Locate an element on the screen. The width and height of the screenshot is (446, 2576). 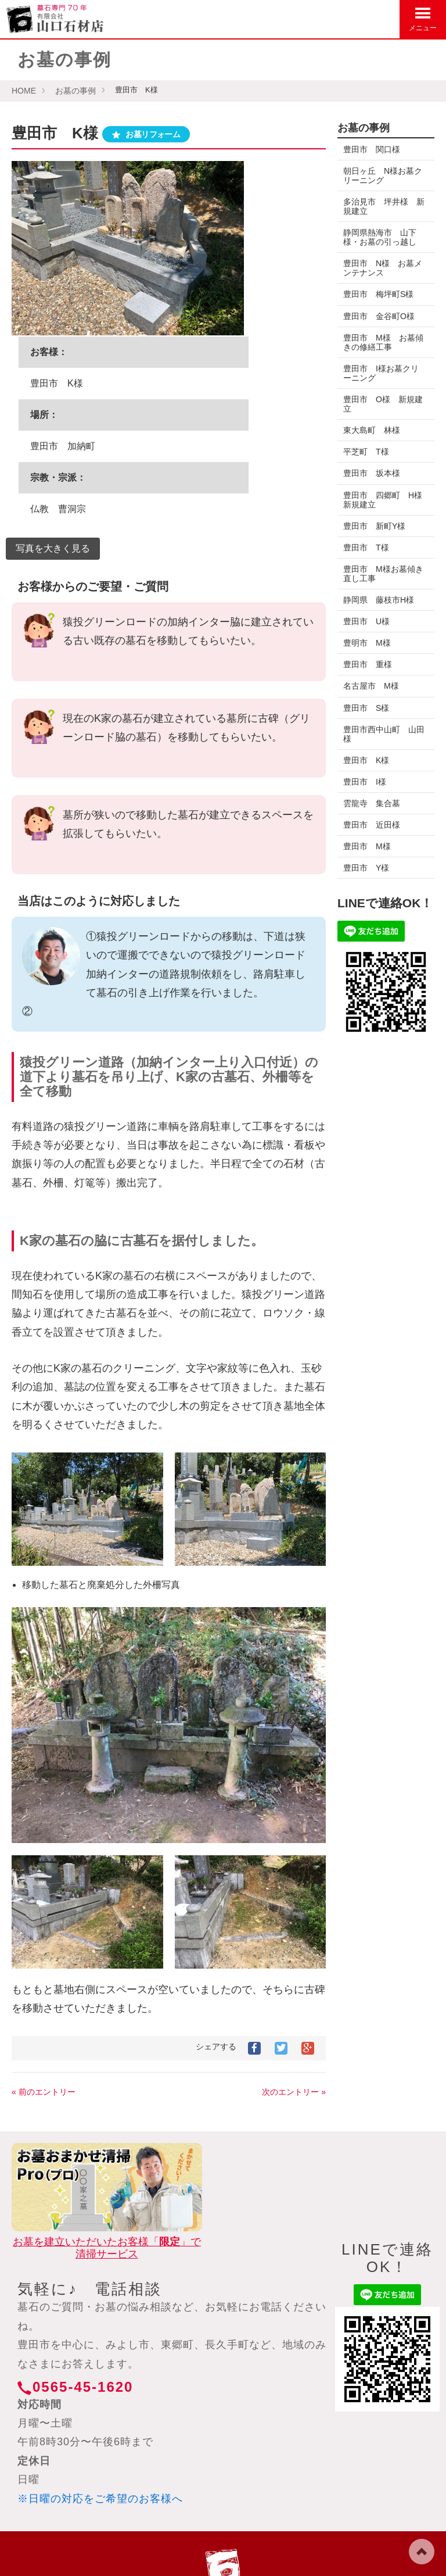
0565-45-1620 is located at coordinates (83, 2387).